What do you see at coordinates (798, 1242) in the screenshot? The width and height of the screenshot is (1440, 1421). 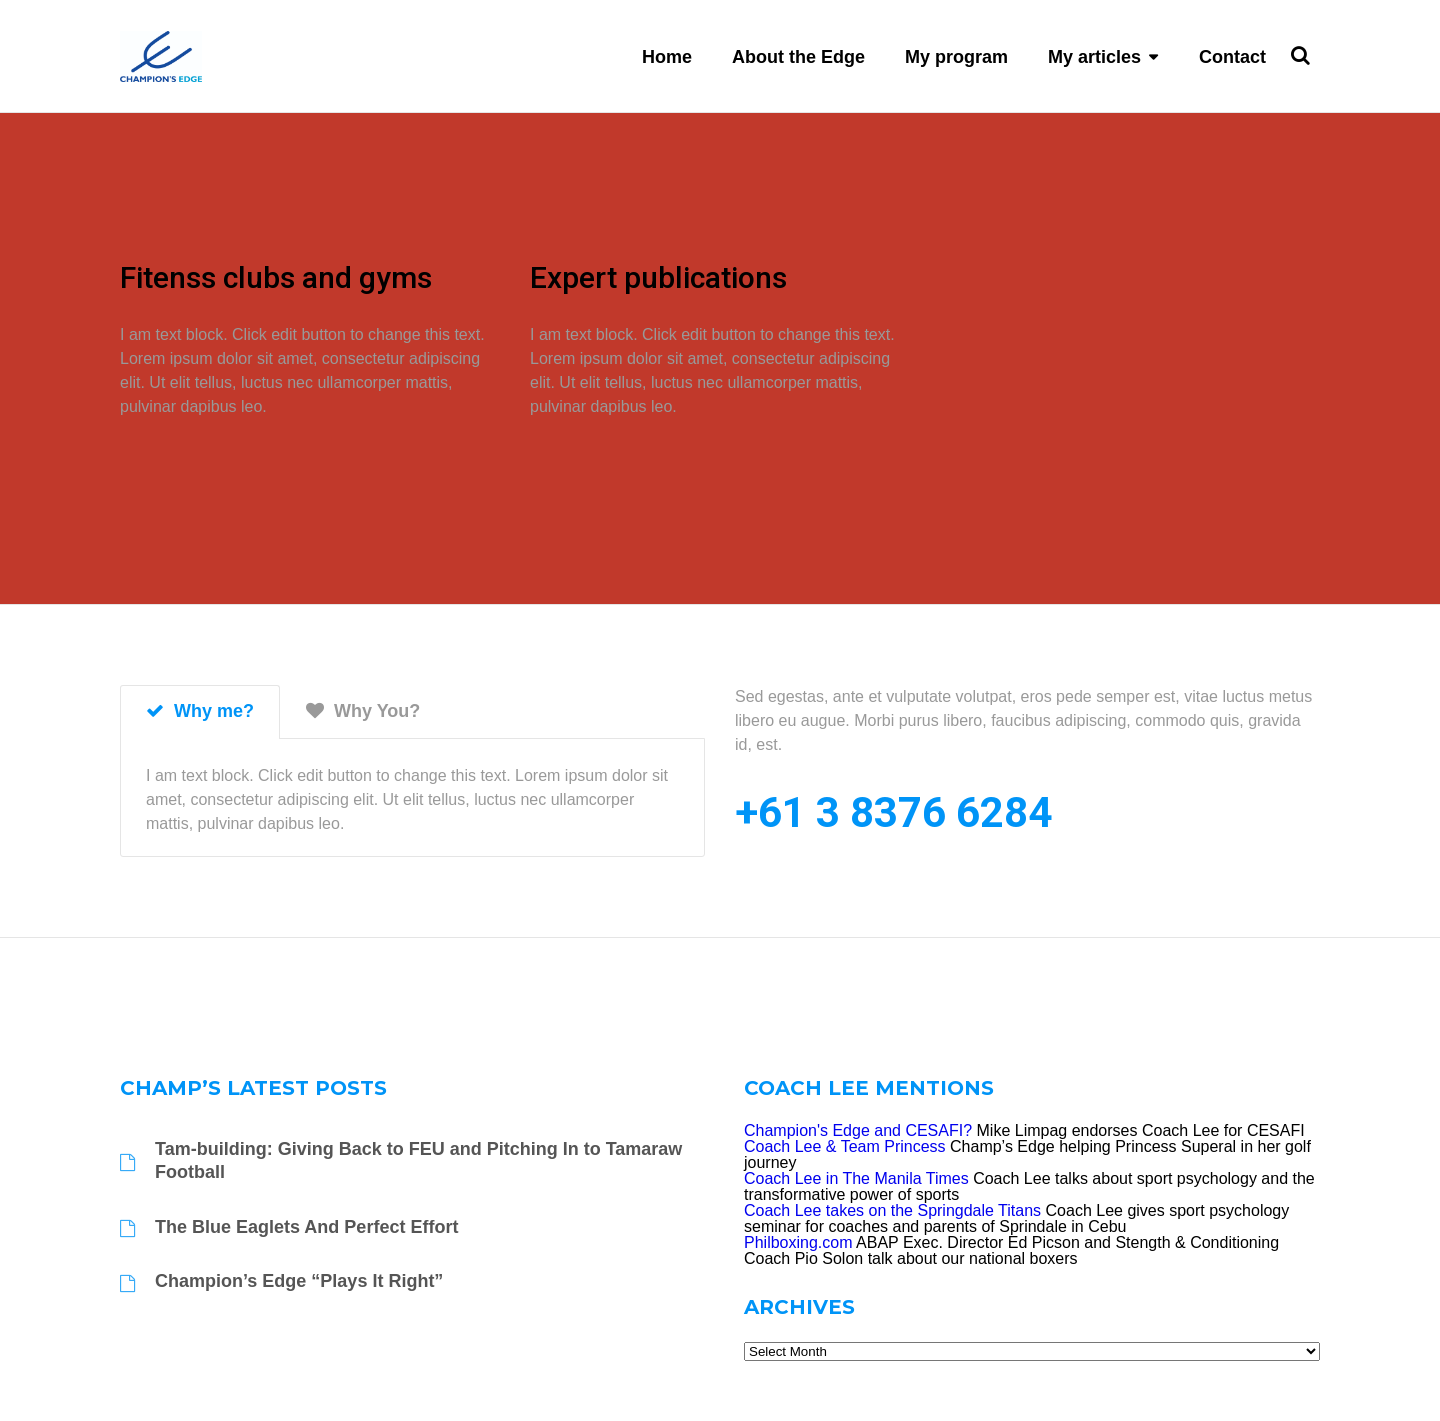 I see `Philboxing.com` at bounding box center [798, 1242].